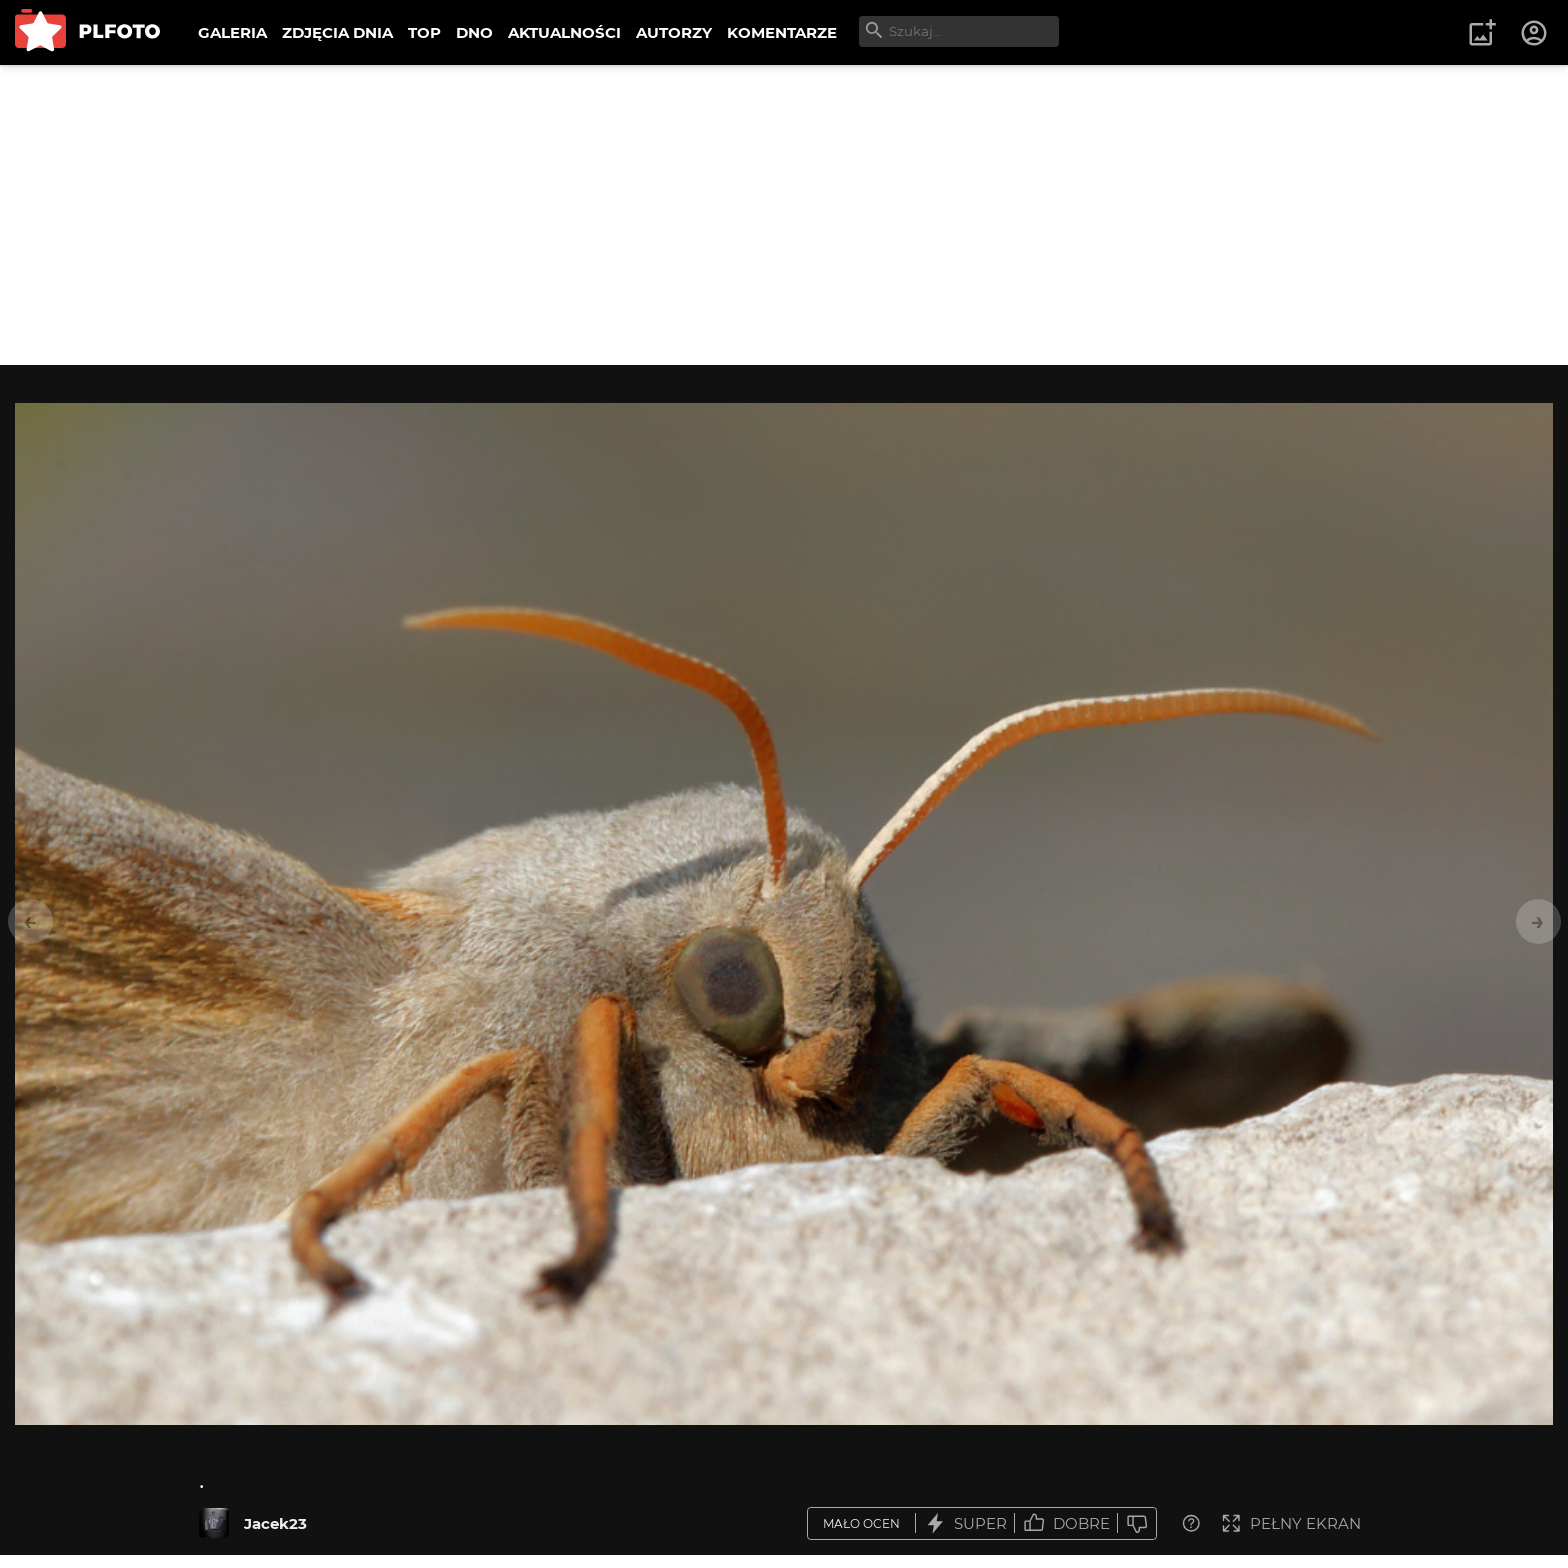  Describe the element at coordinates (474, 32) in the screenshot. I see `DNO [menuitem]` at that location.